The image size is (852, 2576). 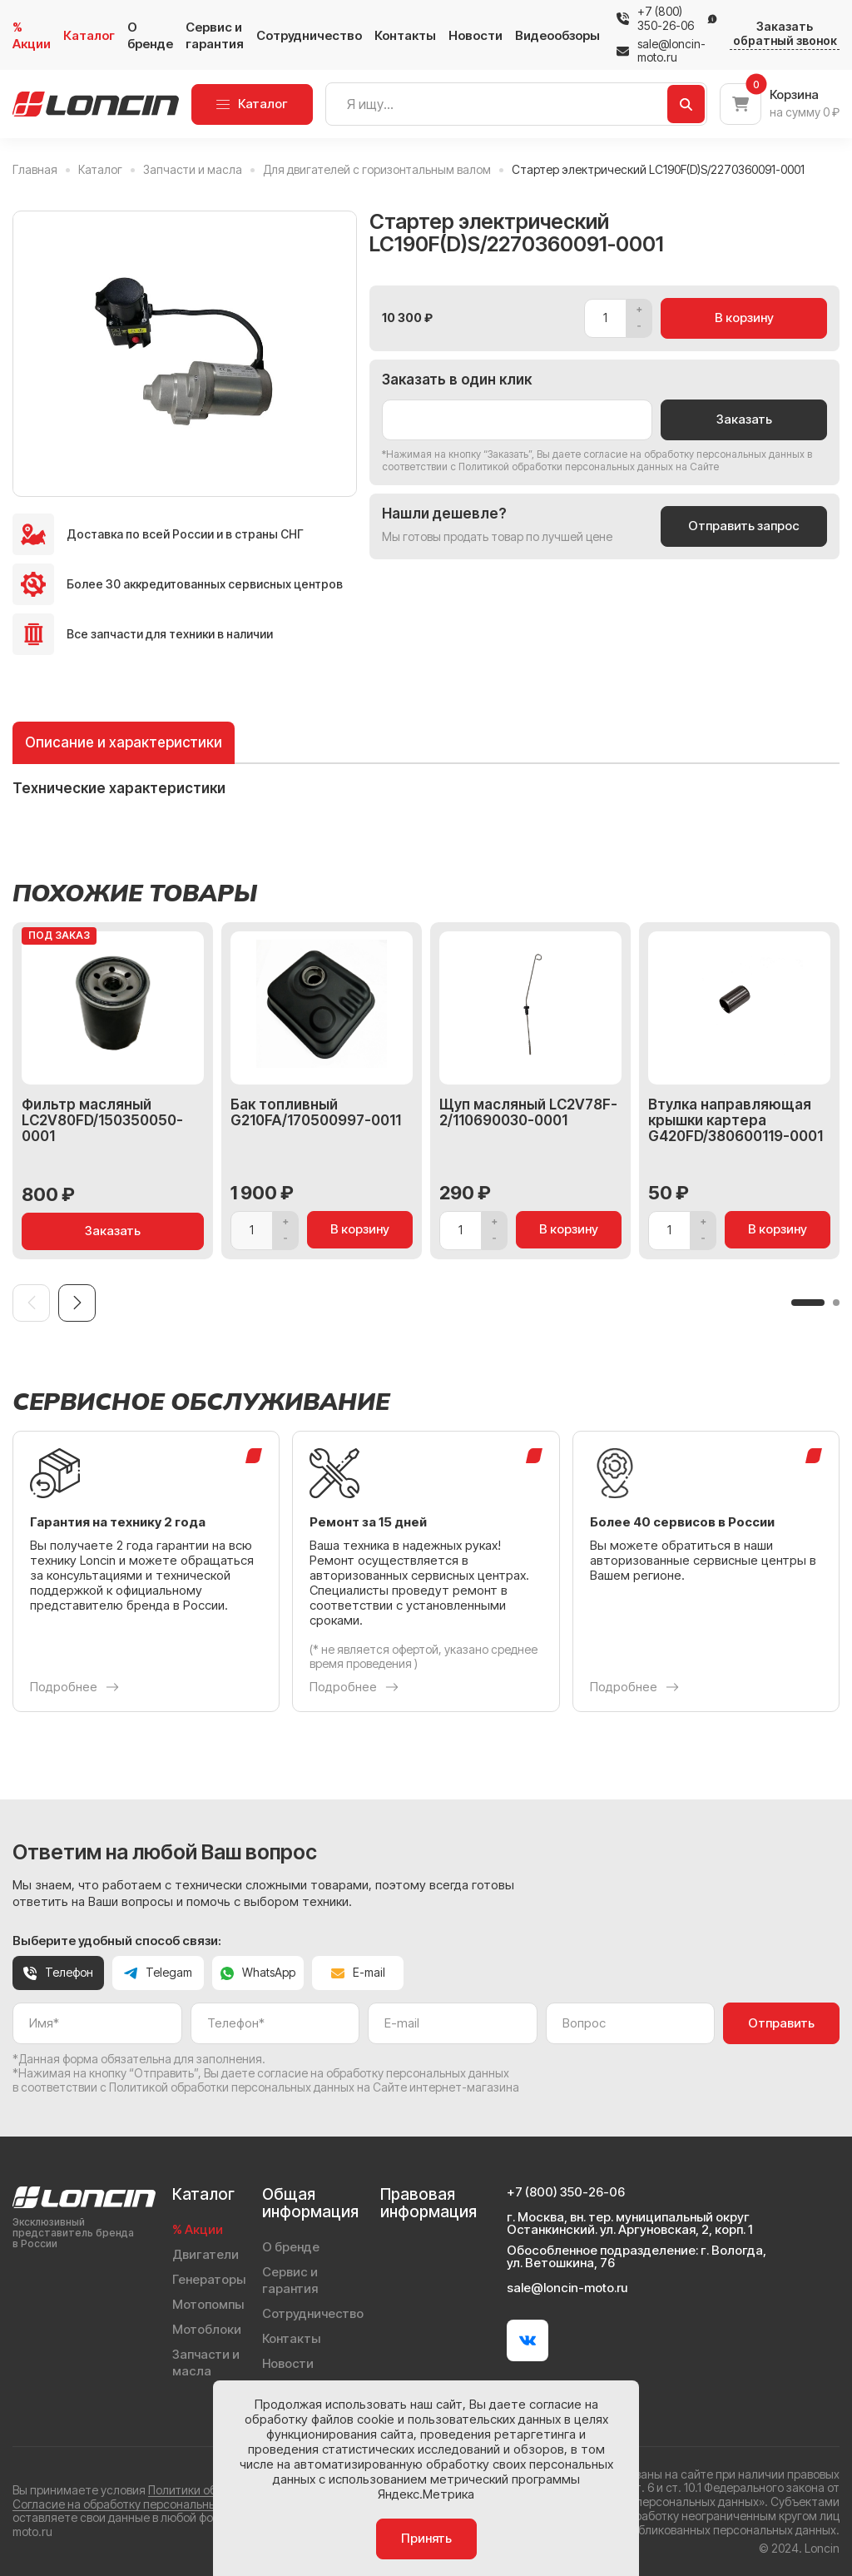 What do you see at coordinates (89, 35) in the screenshot?
I see `Каталог` at bounding box center [89, 35].